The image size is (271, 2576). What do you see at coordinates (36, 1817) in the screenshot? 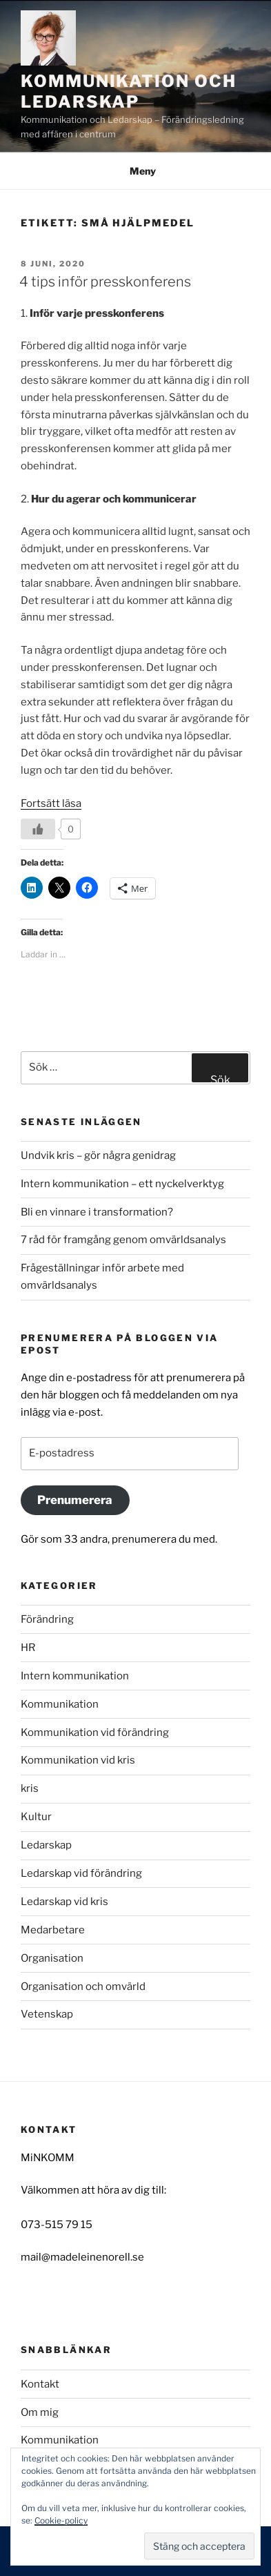
I see `Kultur` at bounding box center [36, 1817].